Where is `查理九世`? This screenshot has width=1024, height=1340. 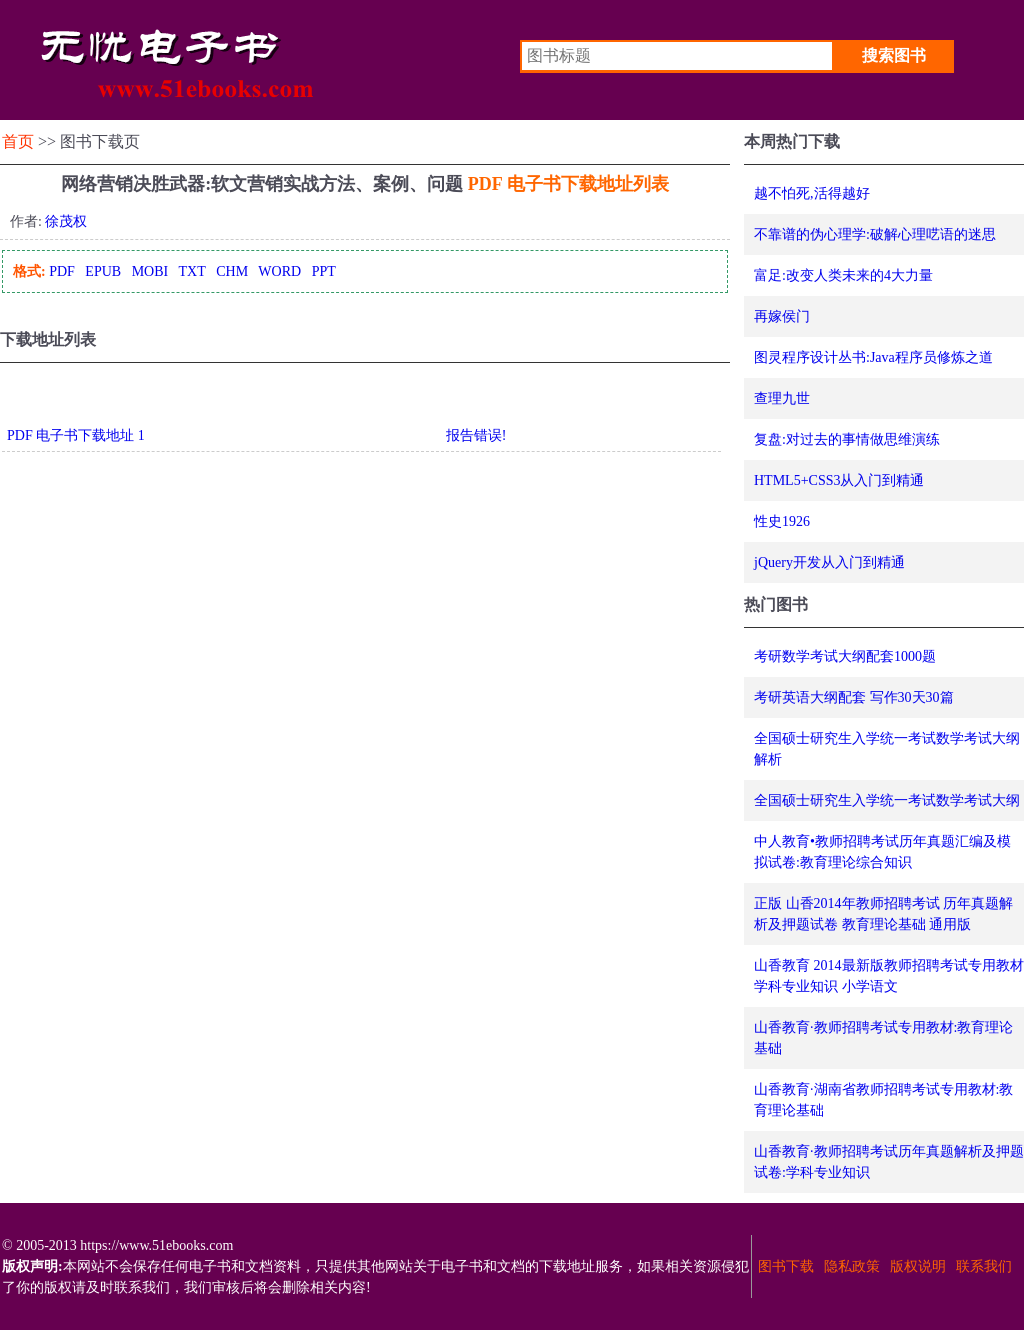 查理九世 is located at coordinates (782, 398).